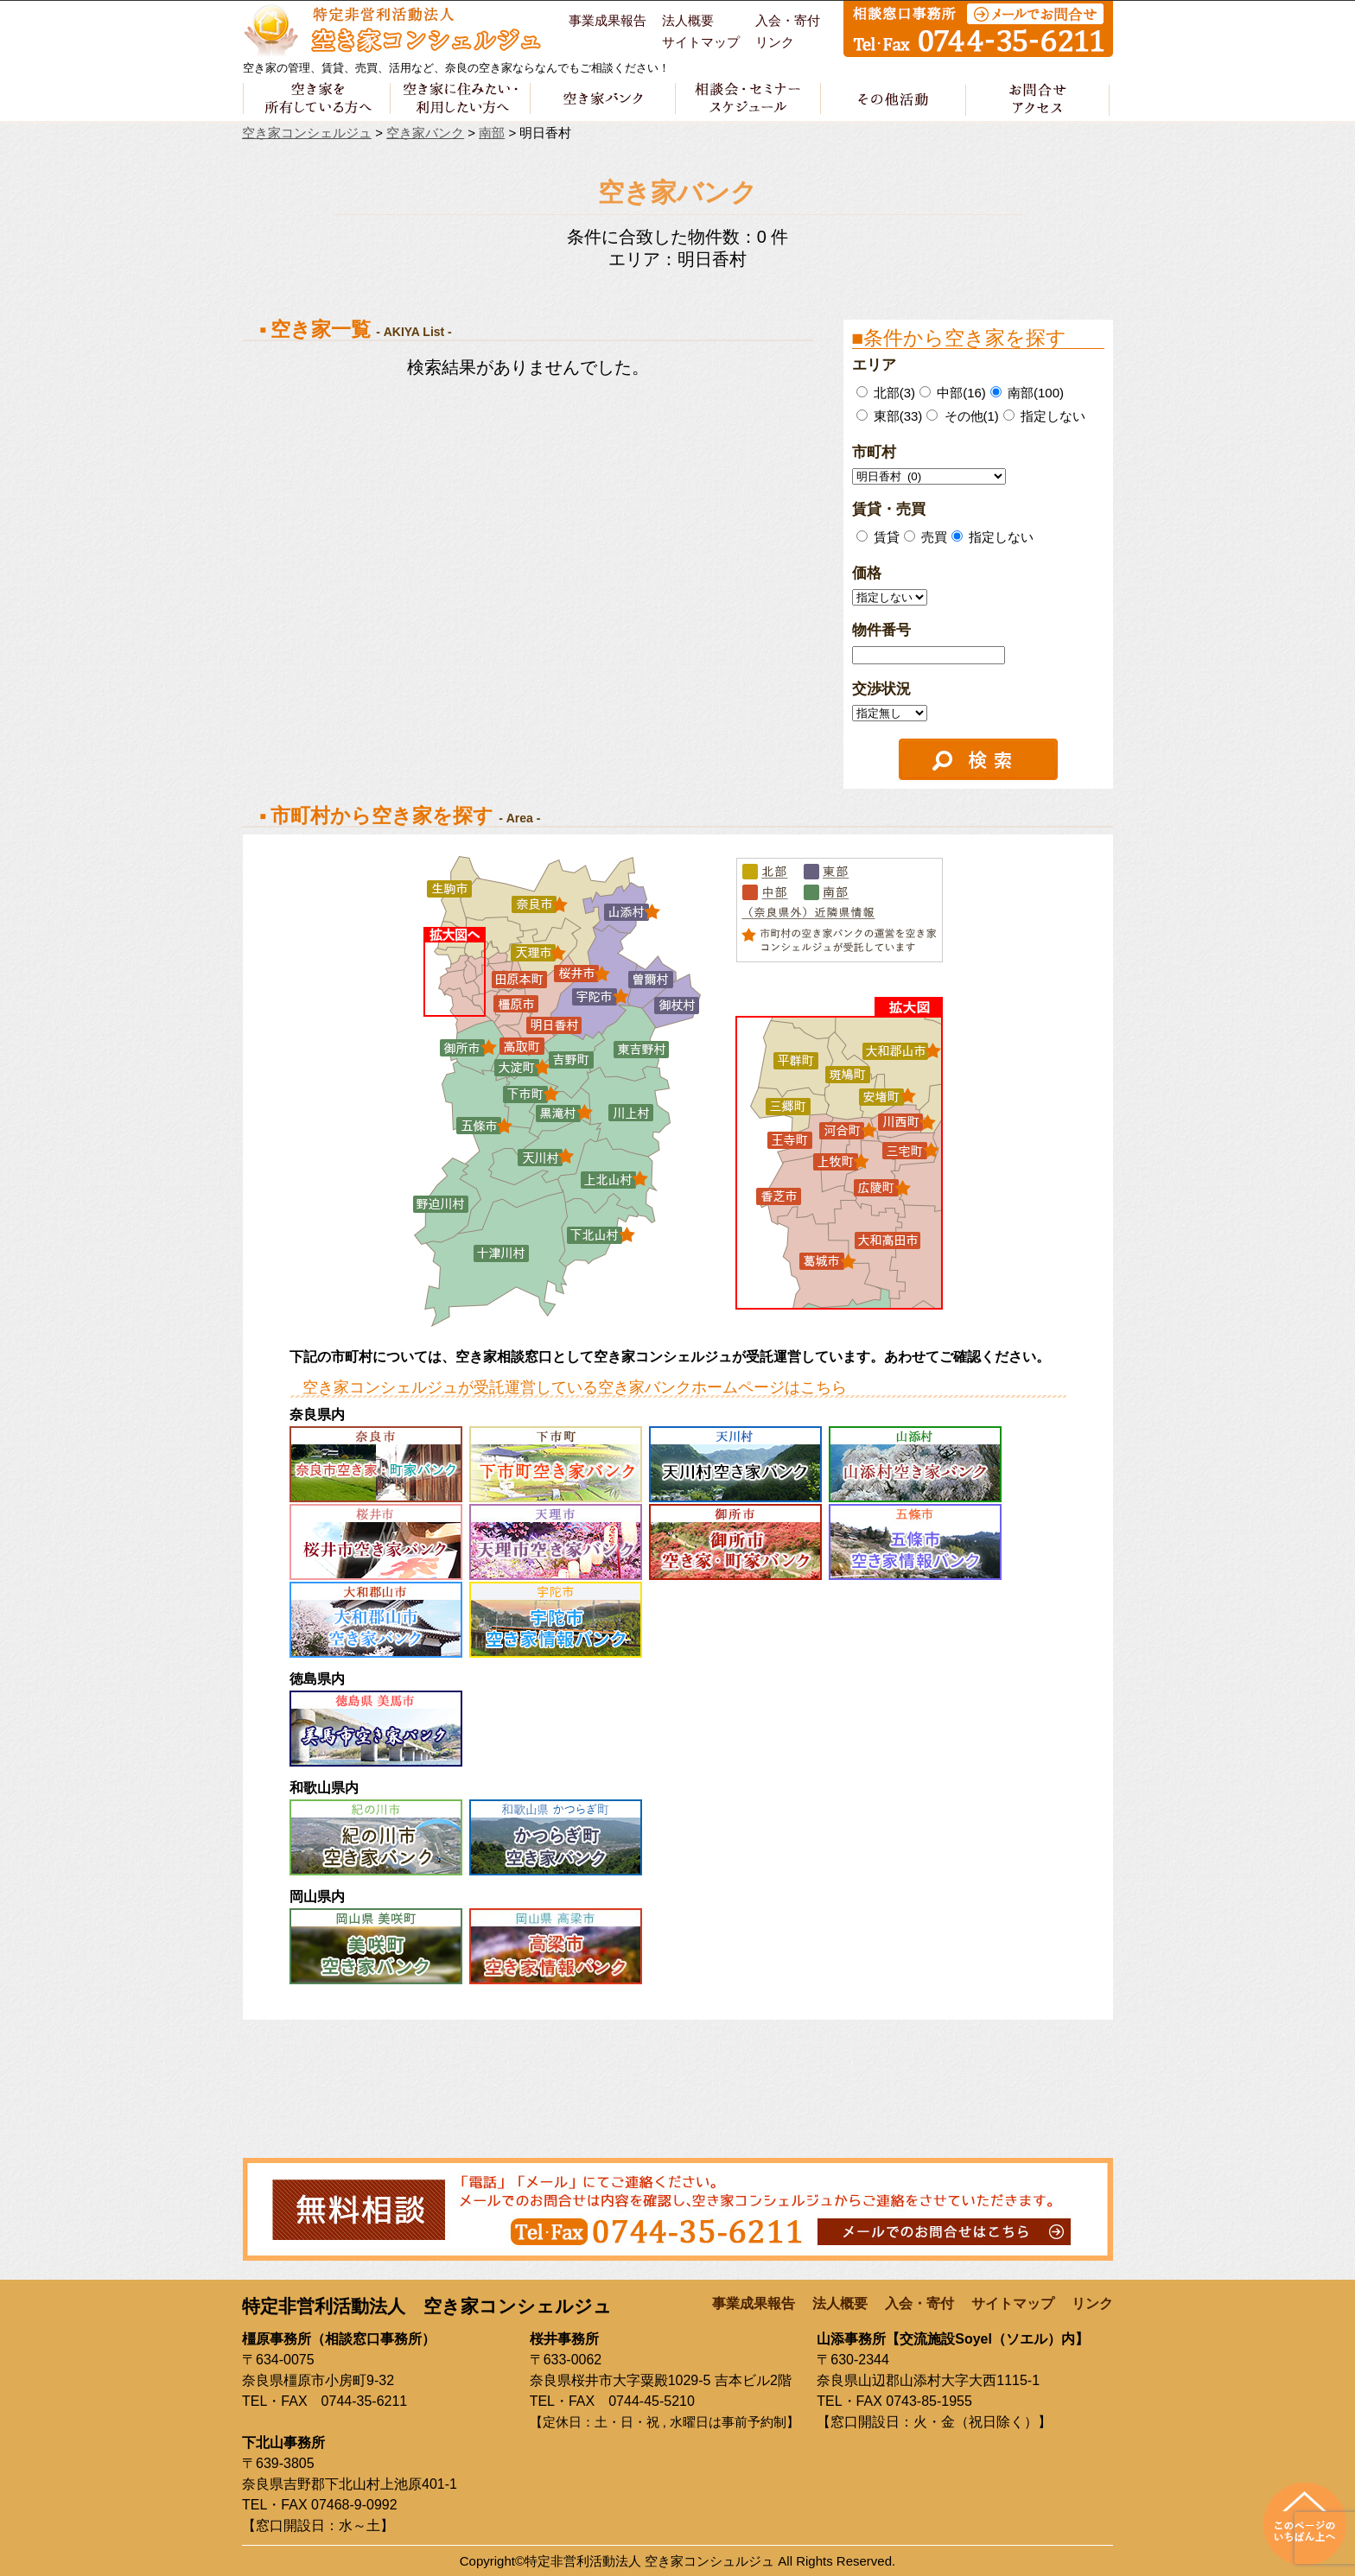  Describe the element at coordinates (889, 416) in the screenshot. I see `東部(33)` at that location.